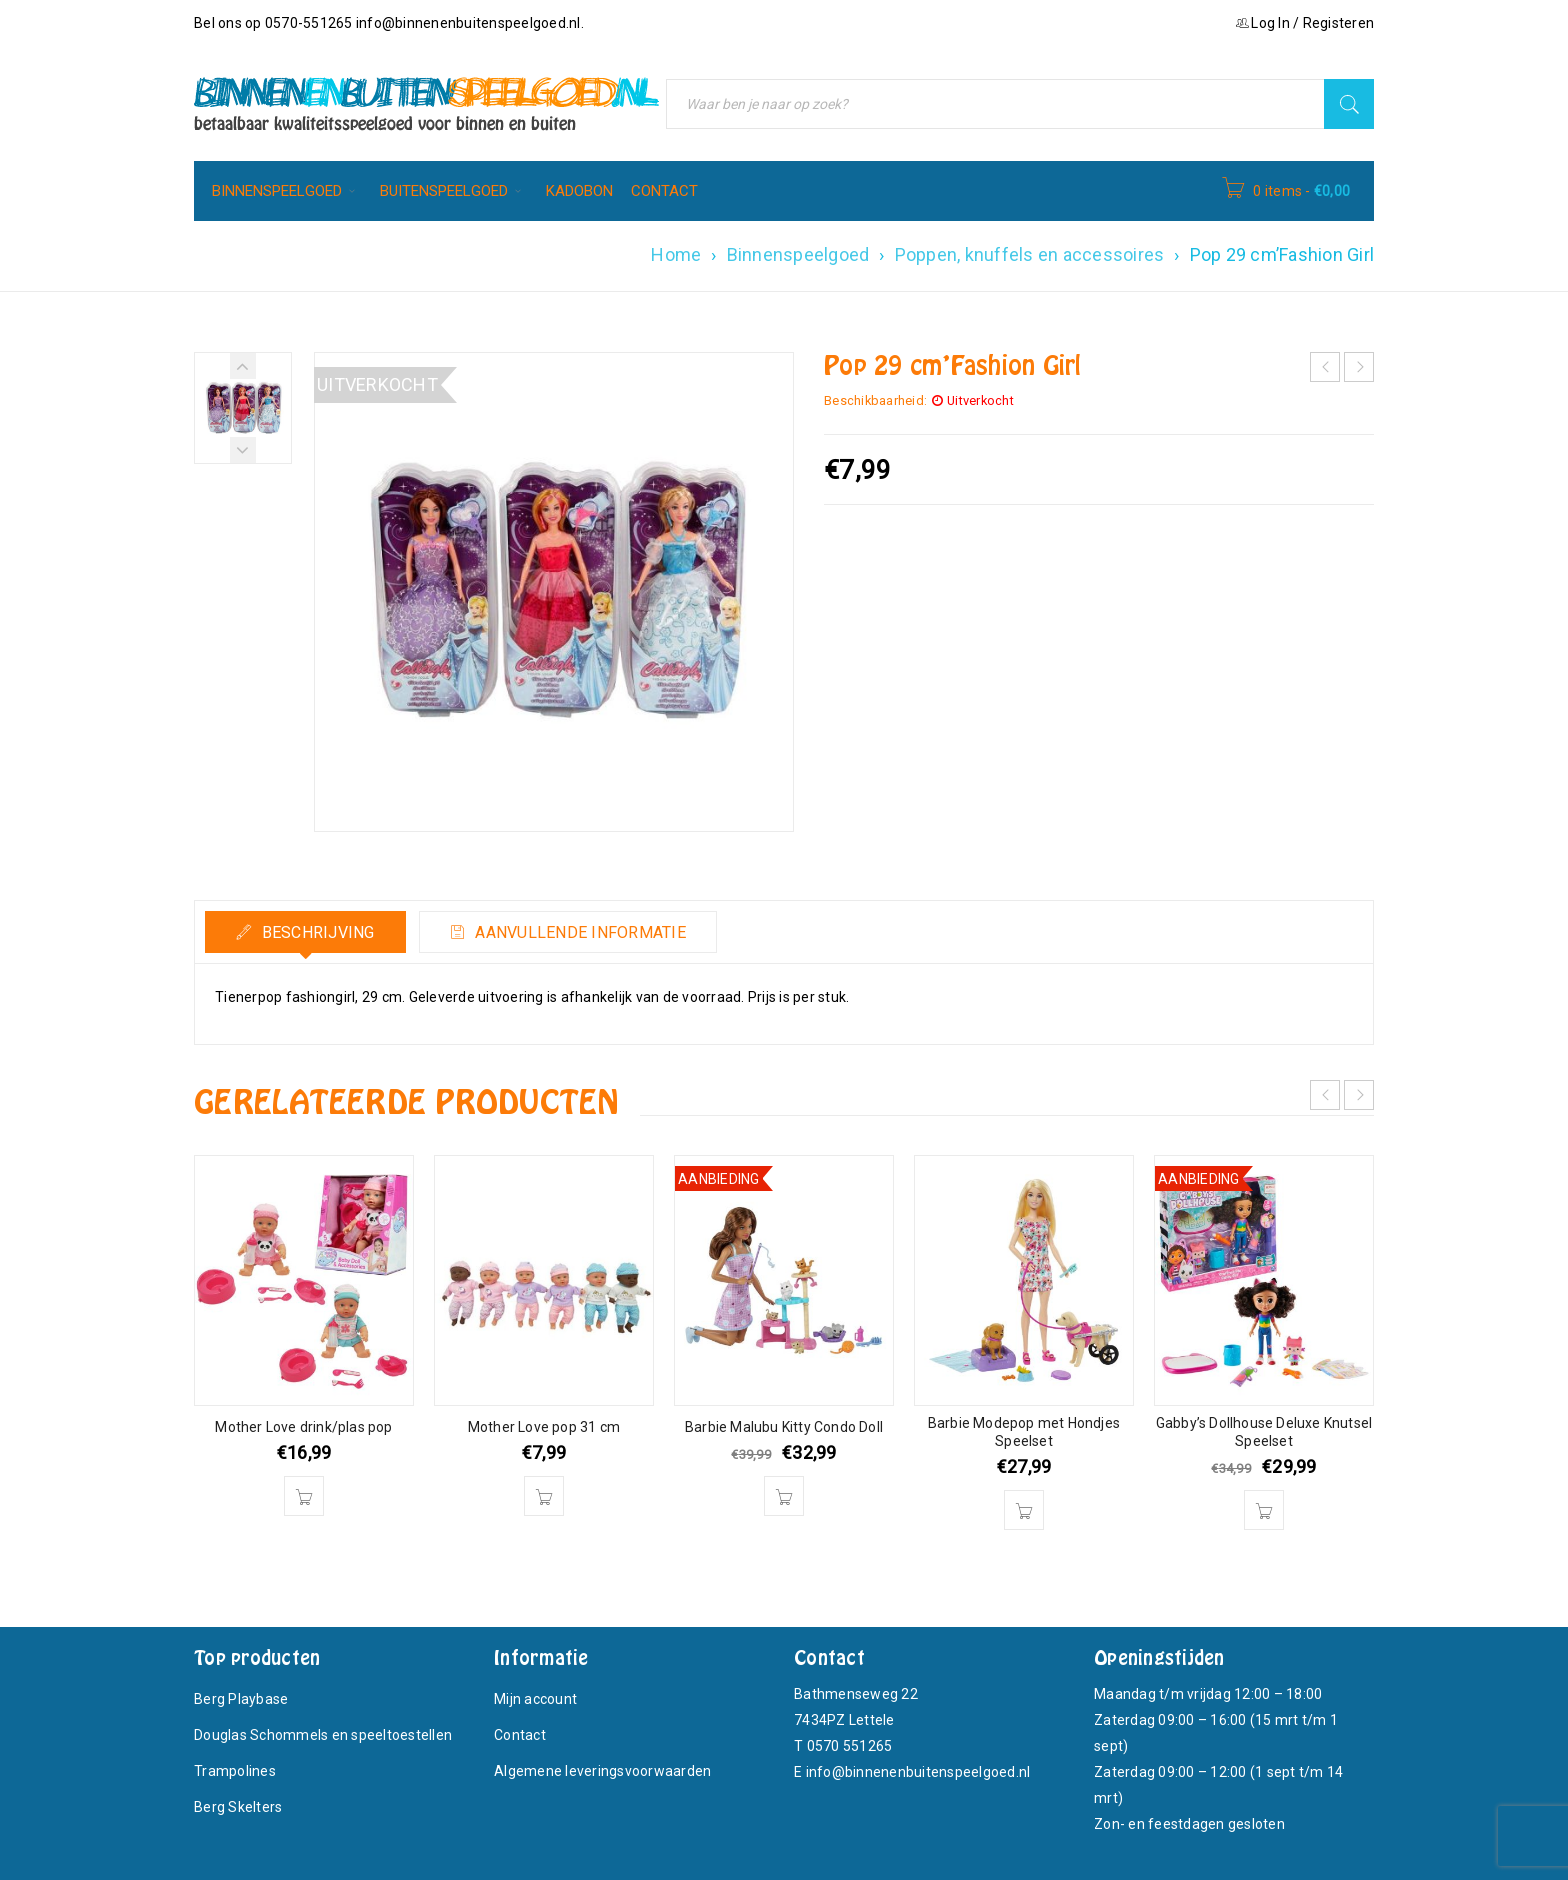 This screenshot has height=1880, width=1568. I want to click on Beschikbaarheid:, so click(875, 400).